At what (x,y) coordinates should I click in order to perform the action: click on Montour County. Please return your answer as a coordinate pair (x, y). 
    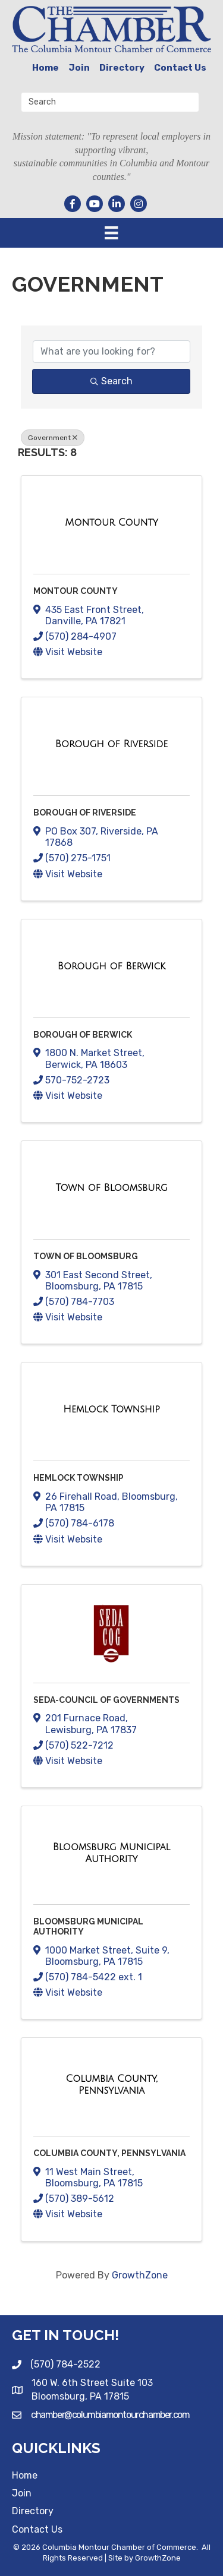
    Looking at the image, I should click on (75, 591).